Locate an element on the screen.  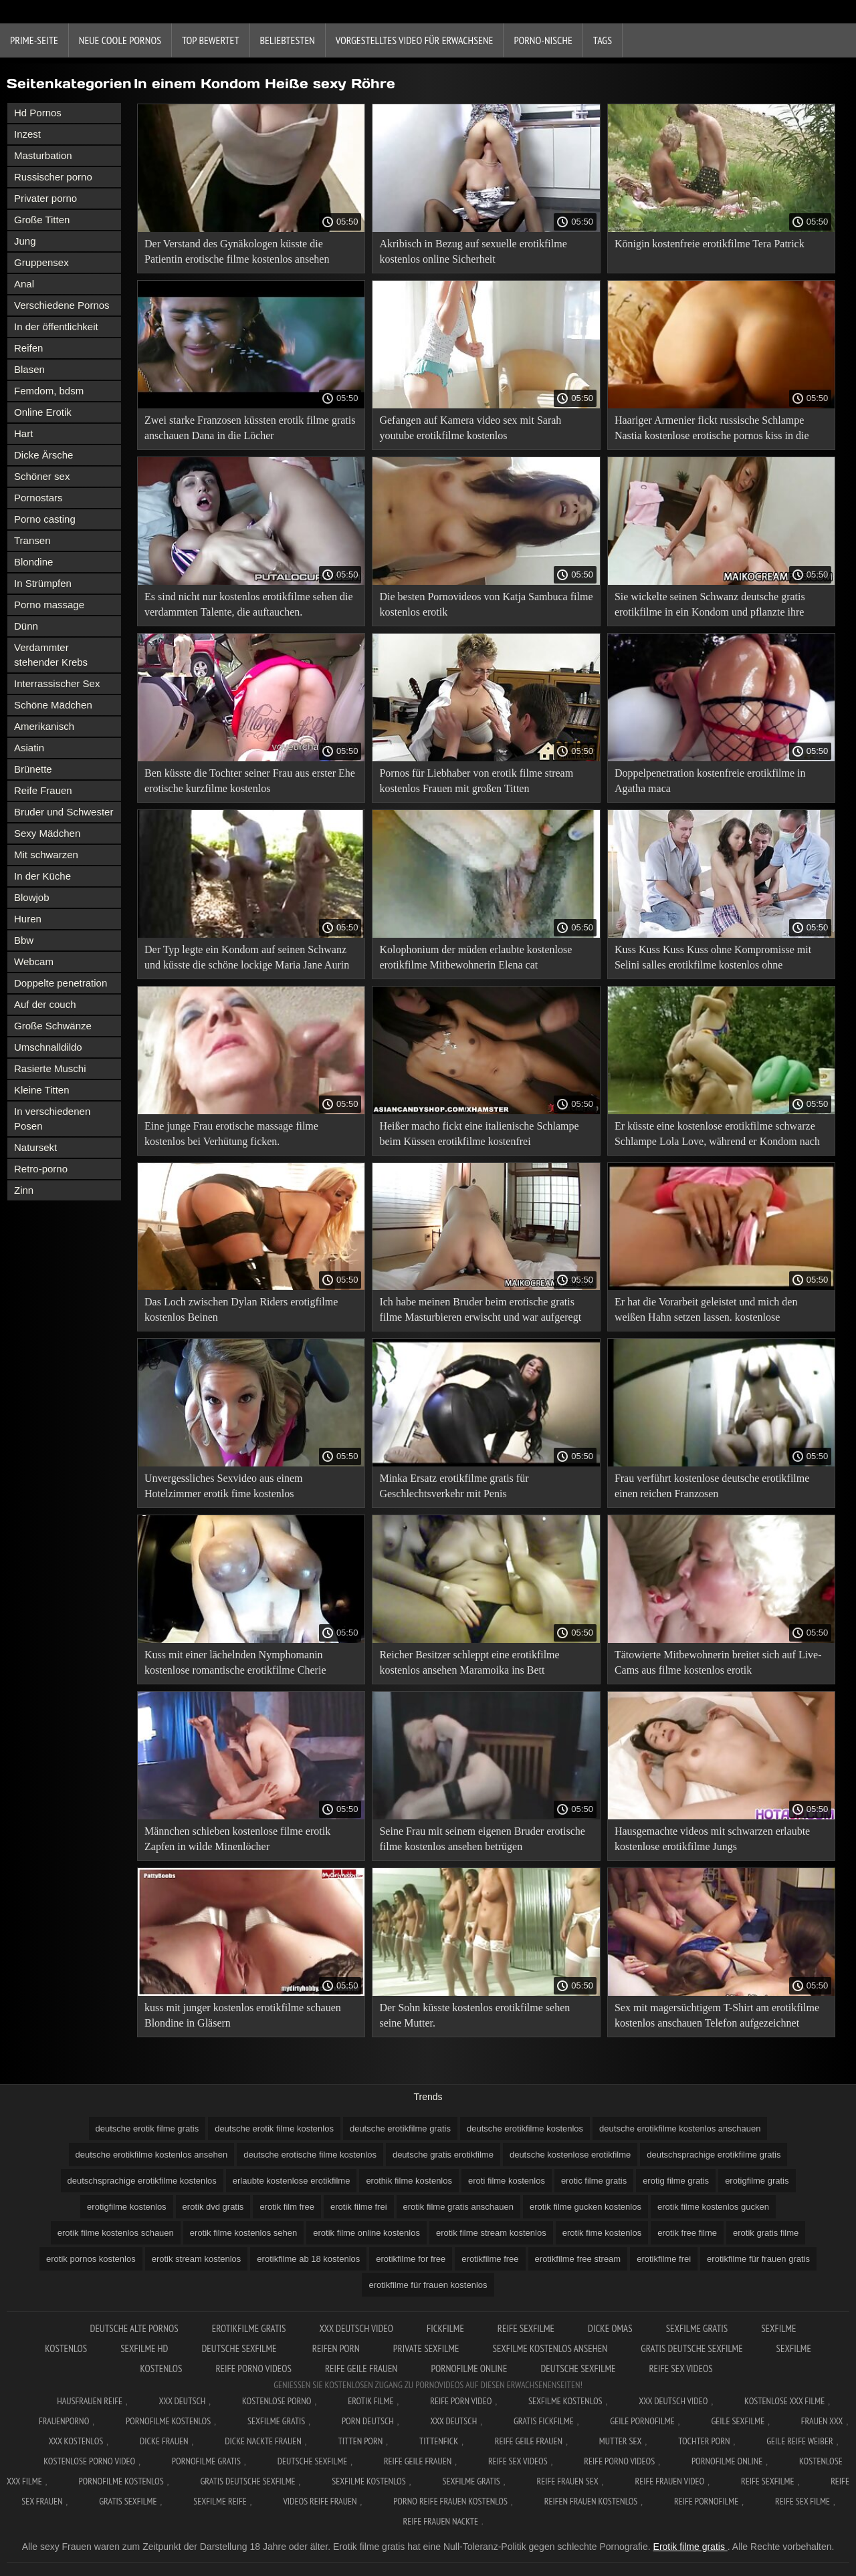
erotik dvd gratis is located at coordinates (213, 2207).